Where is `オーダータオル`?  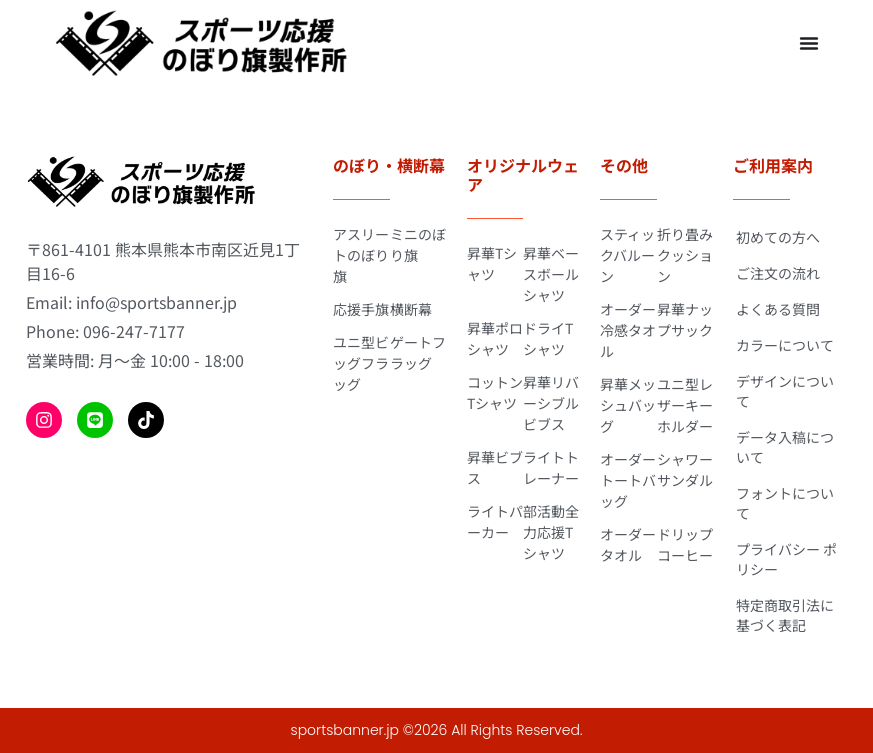
オーダータオル is located at coordinates (628, 544).